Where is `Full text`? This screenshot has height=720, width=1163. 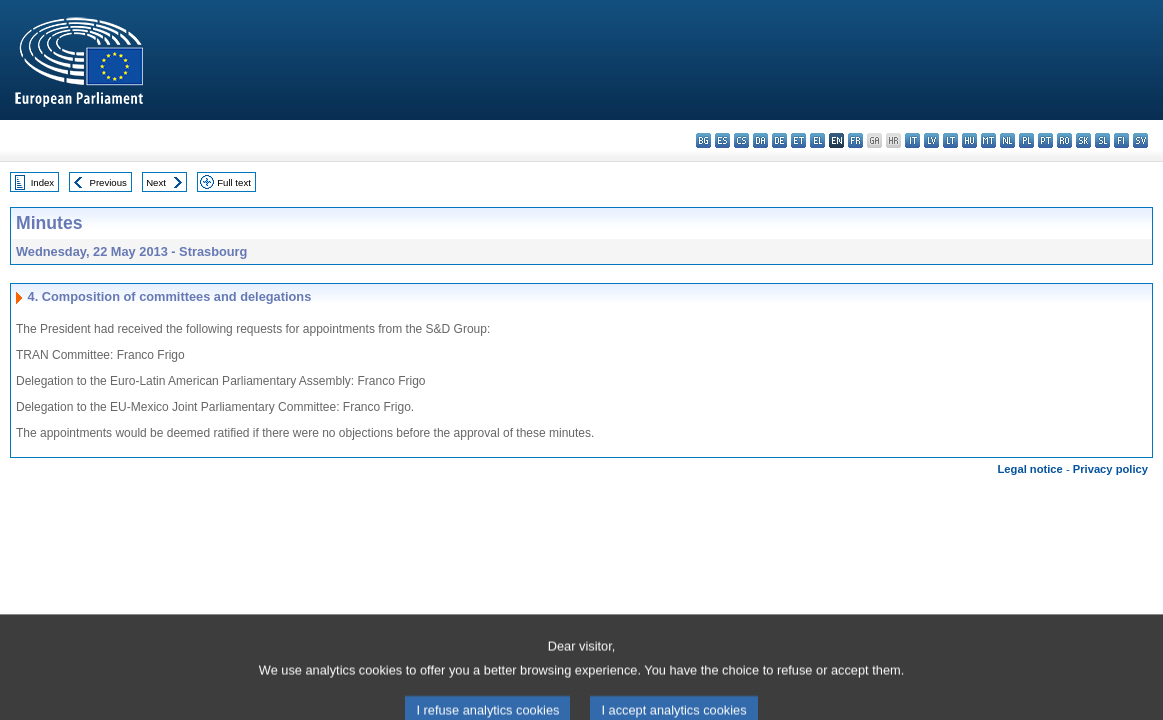 Full text is located at coordinates (234, 182).